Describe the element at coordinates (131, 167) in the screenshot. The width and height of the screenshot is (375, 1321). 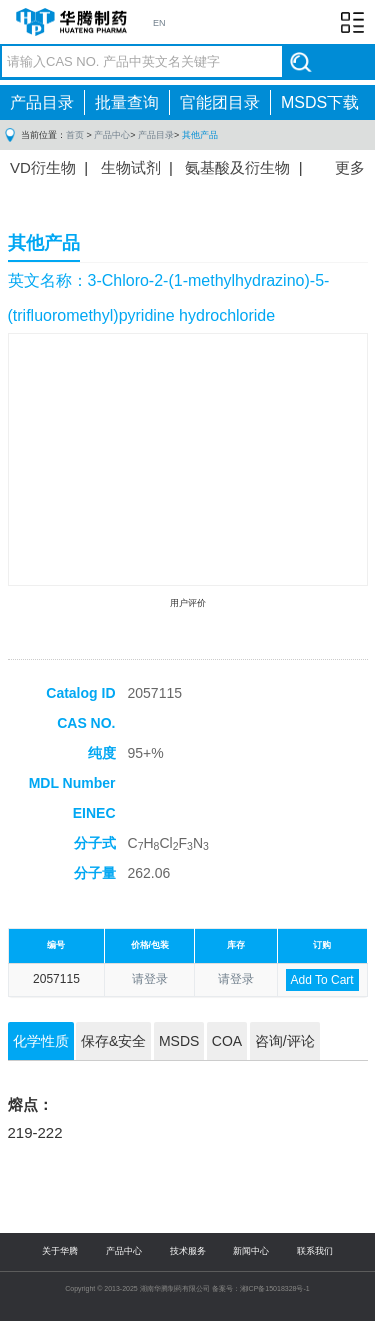
I see `生物试剂` at that location.